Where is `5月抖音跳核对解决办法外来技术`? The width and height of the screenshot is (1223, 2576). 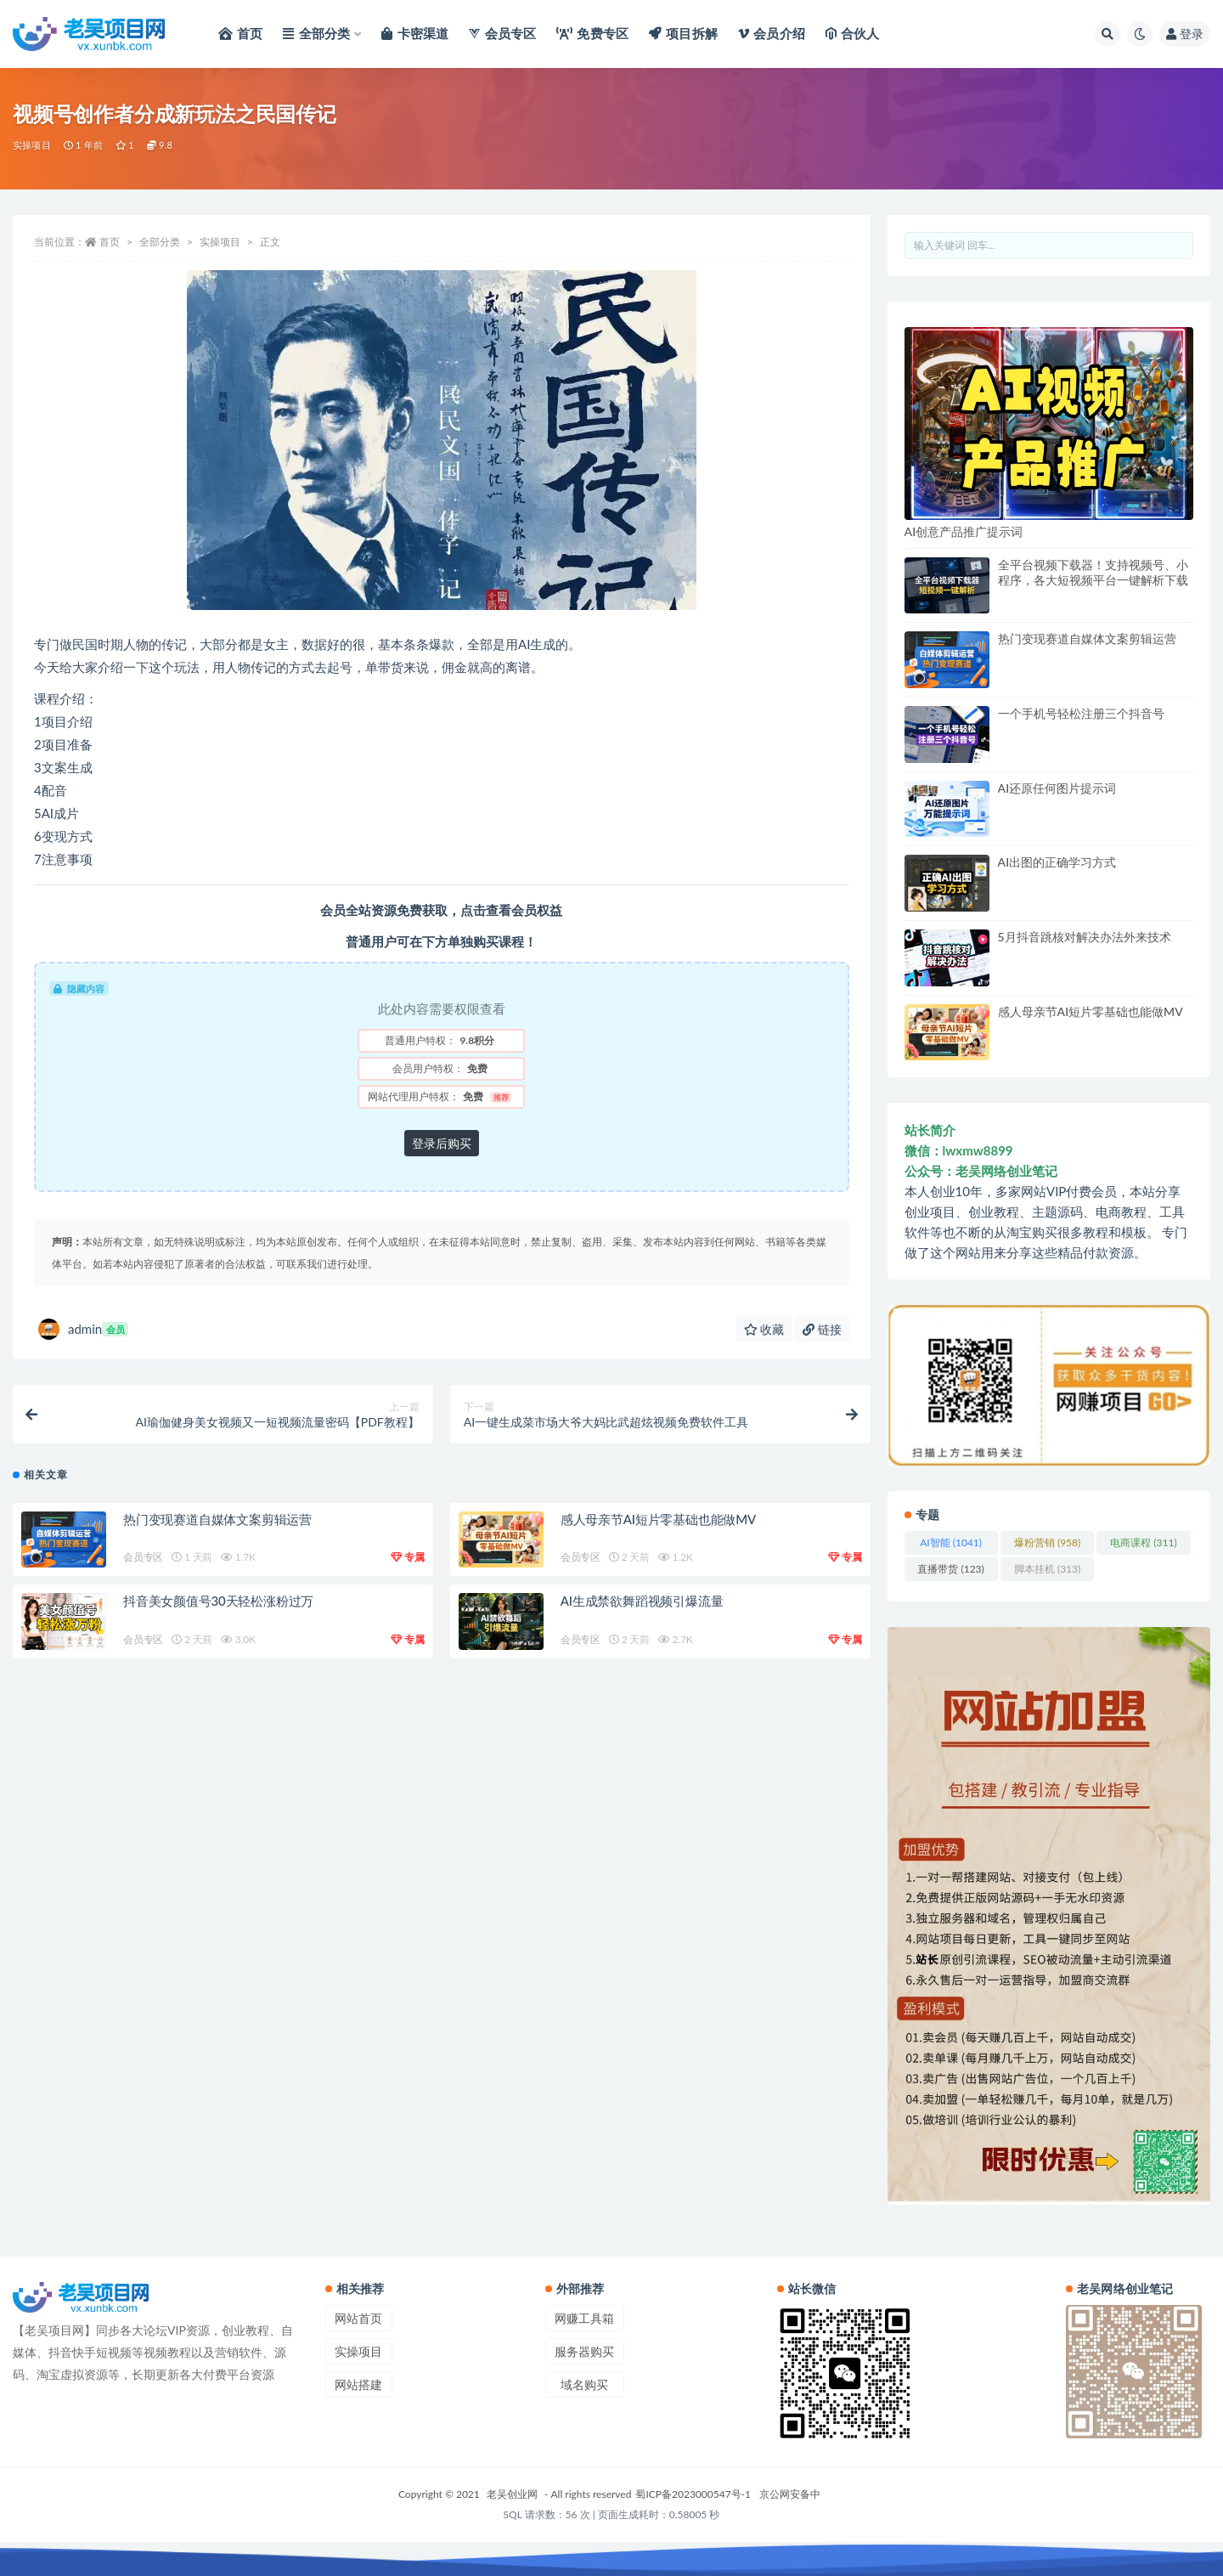
5月抖音跳核对解决办法外来技术 is located at coordinates (1084, 936).